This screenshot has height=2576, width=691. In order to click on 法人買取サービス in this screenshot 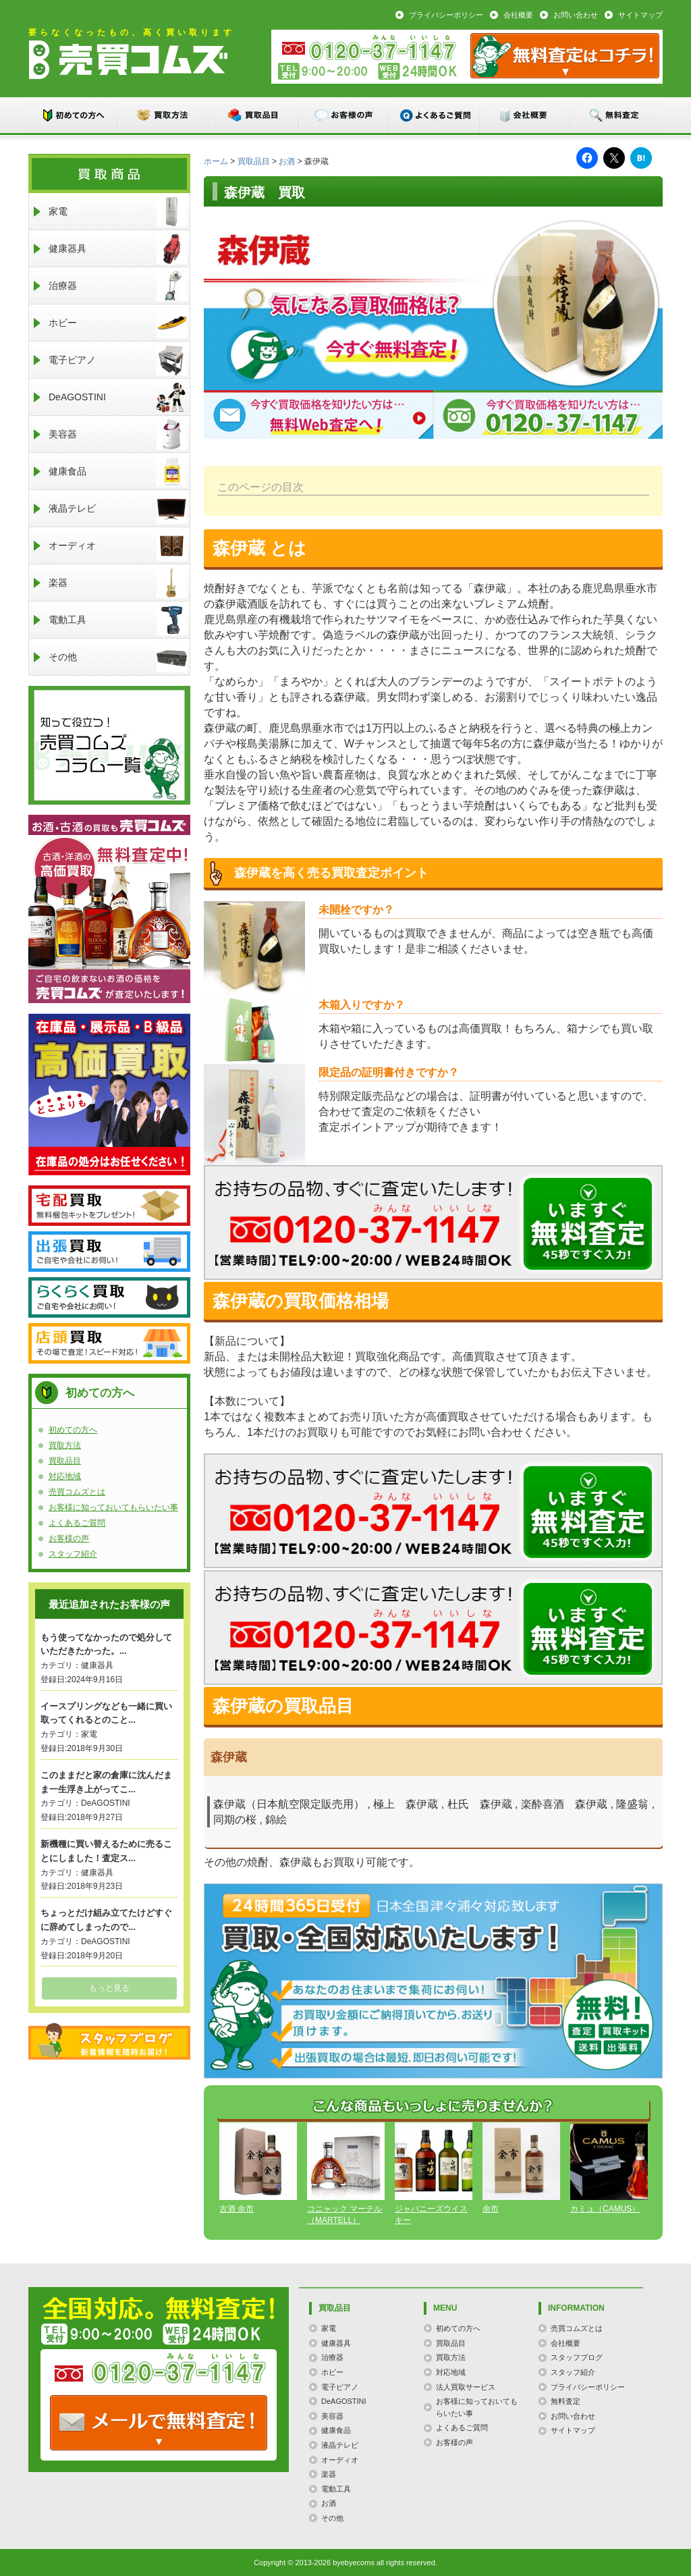, I will do `click(465, 2387)`.